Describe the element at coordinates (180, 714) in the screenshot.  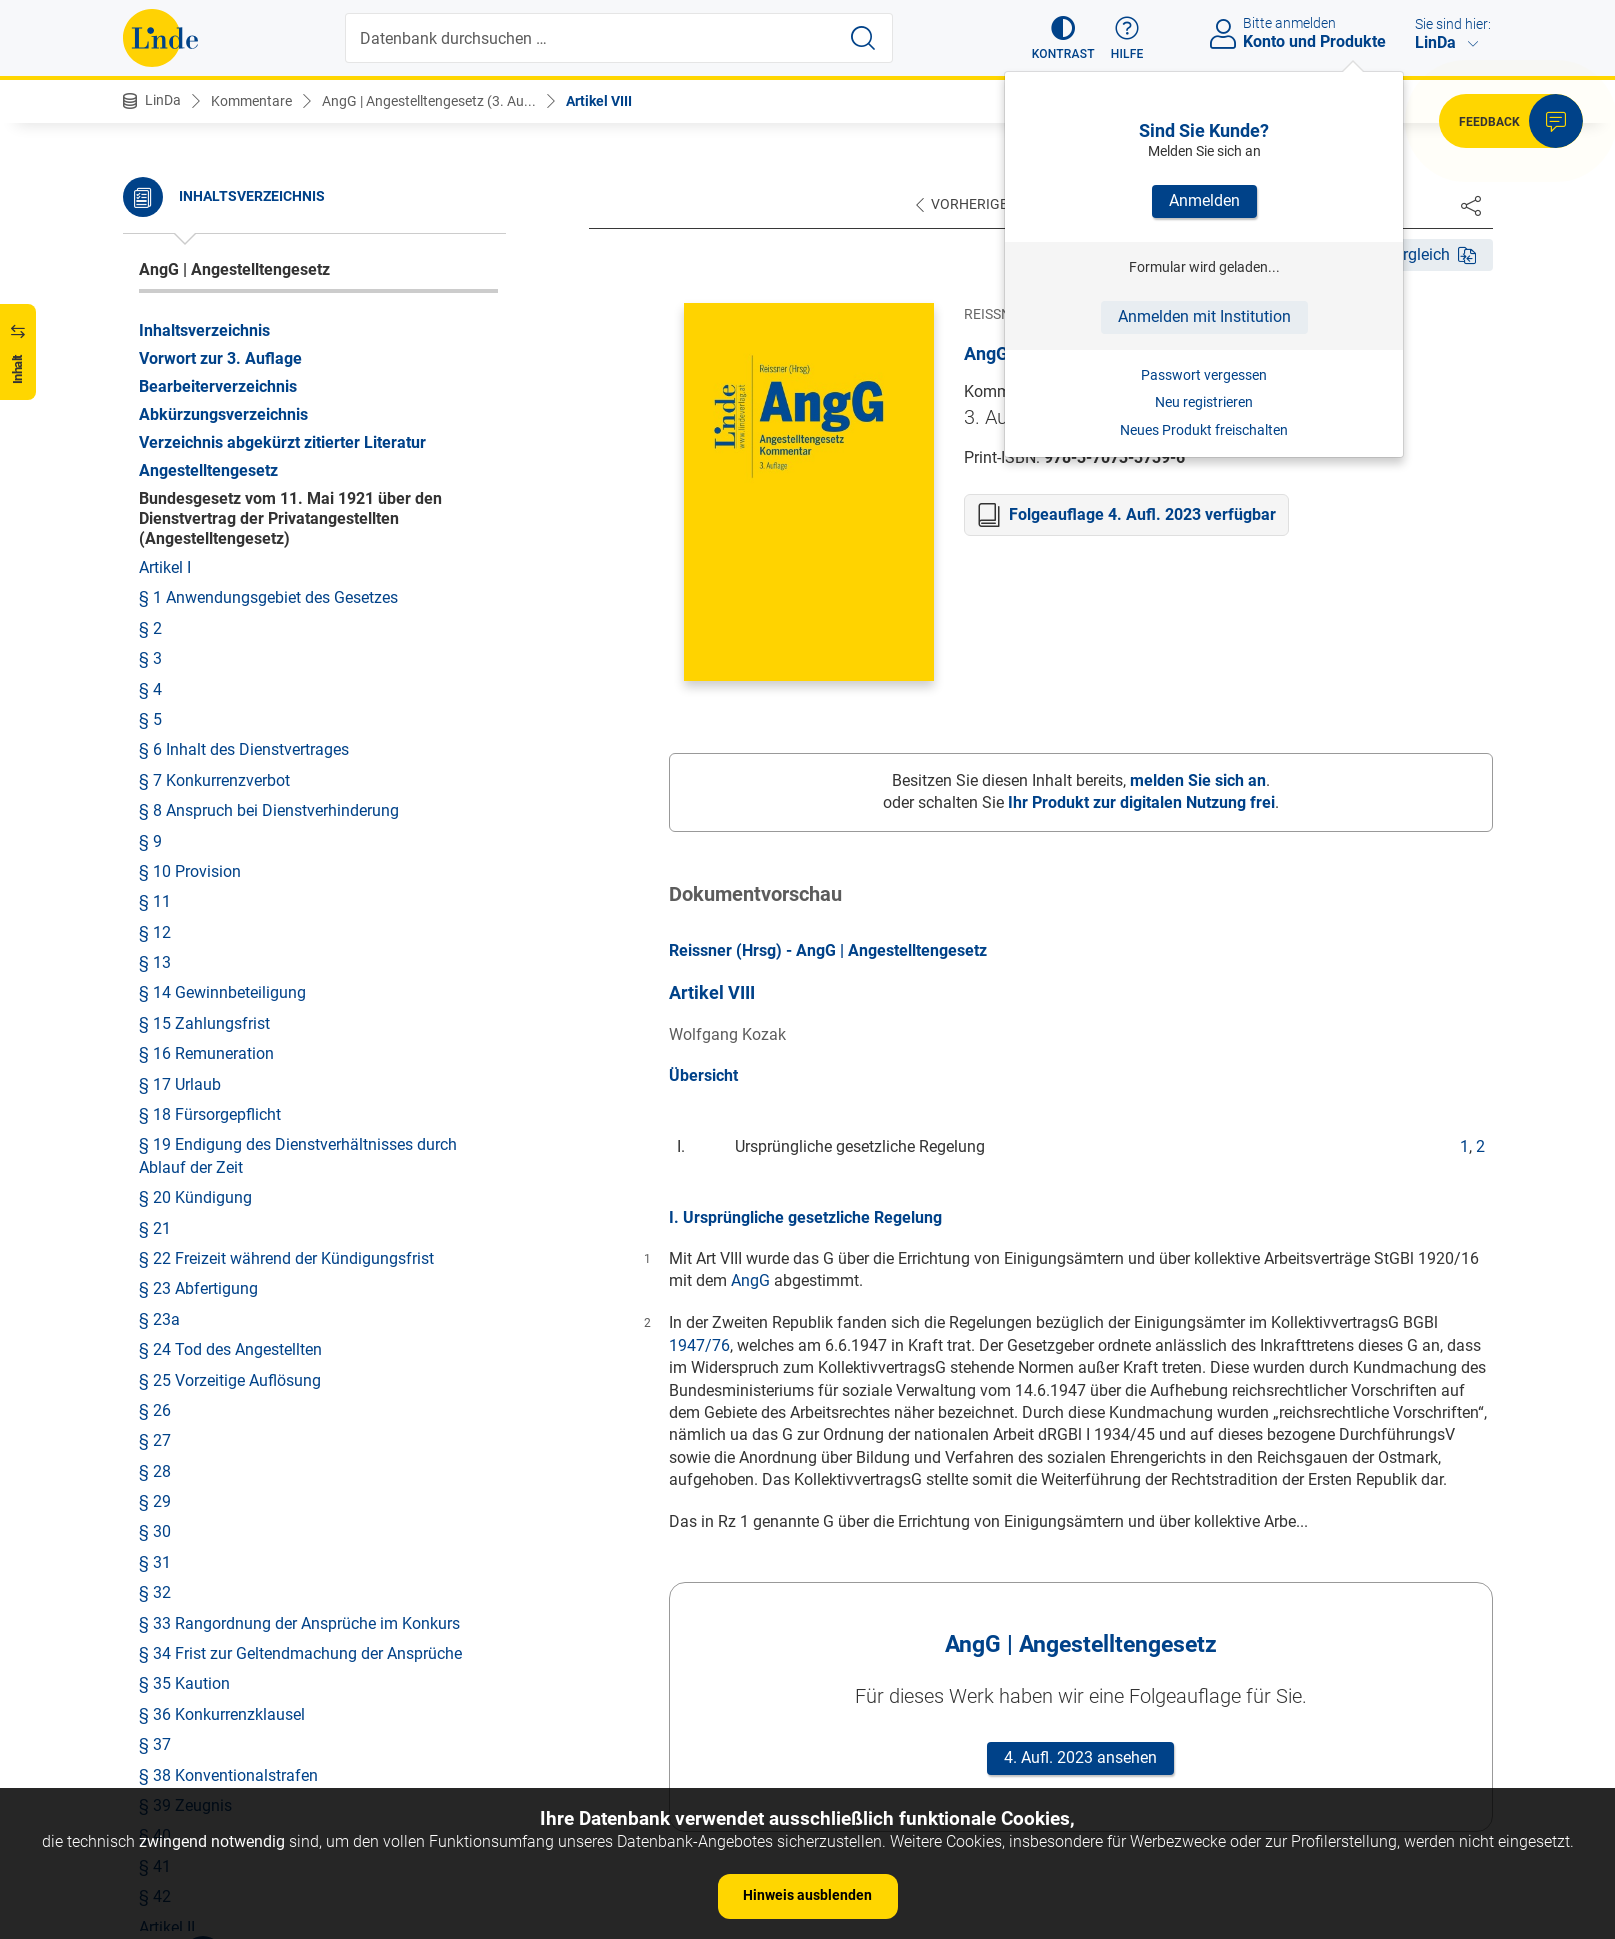
I see `§ 17 Urlaub` at that location.